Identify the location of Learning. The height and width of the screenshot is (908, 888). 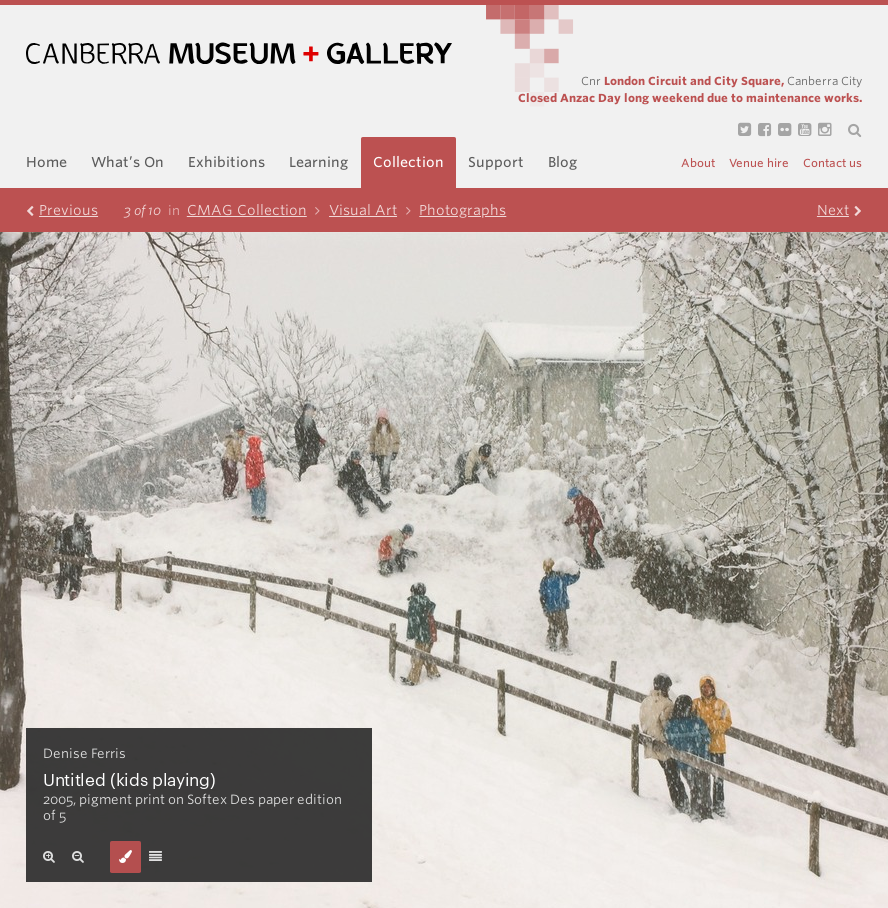
(318, 162).